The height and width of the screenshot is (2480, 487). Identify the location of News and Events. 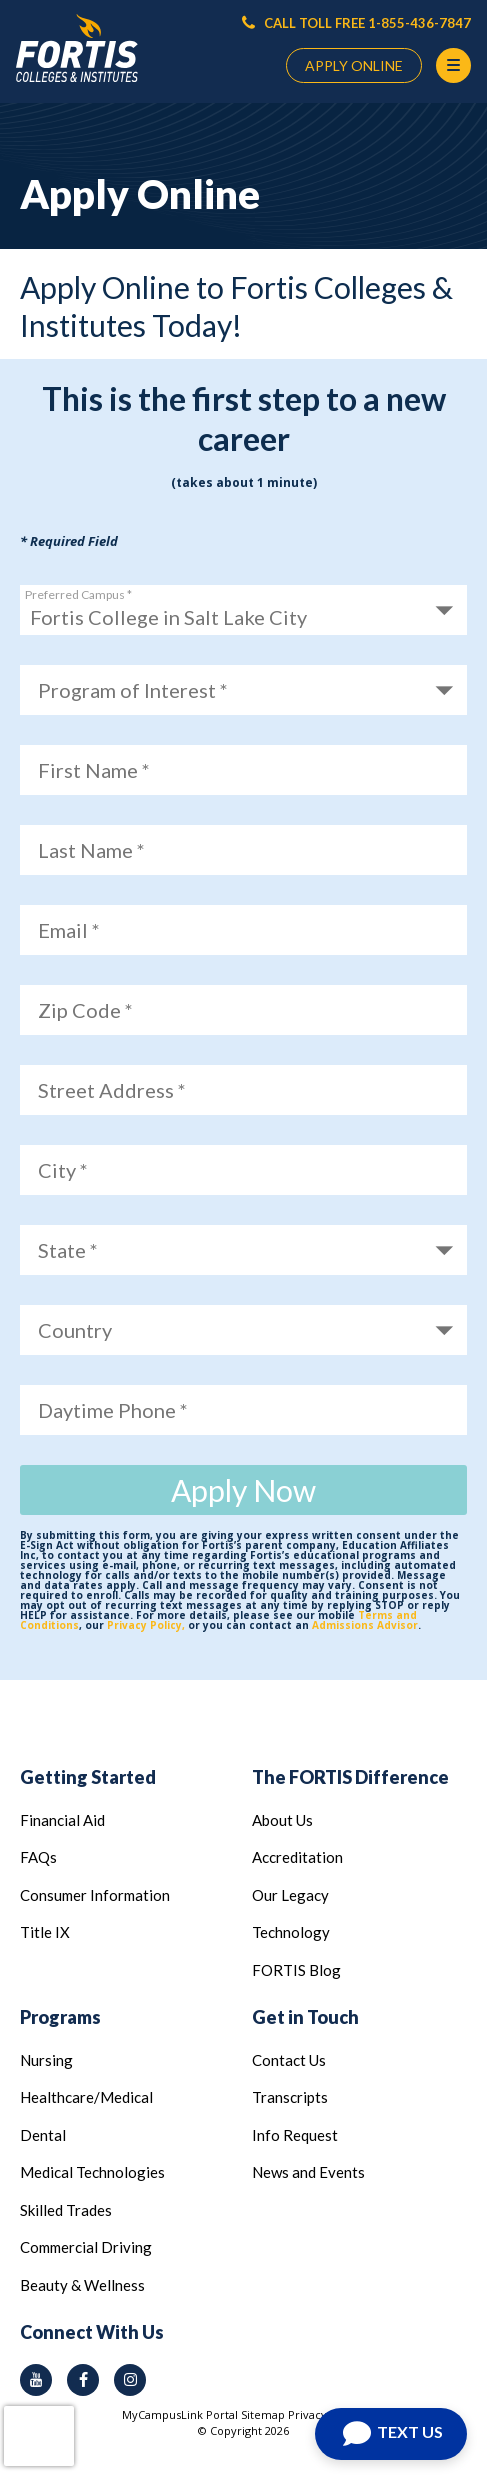
(308, 2172).